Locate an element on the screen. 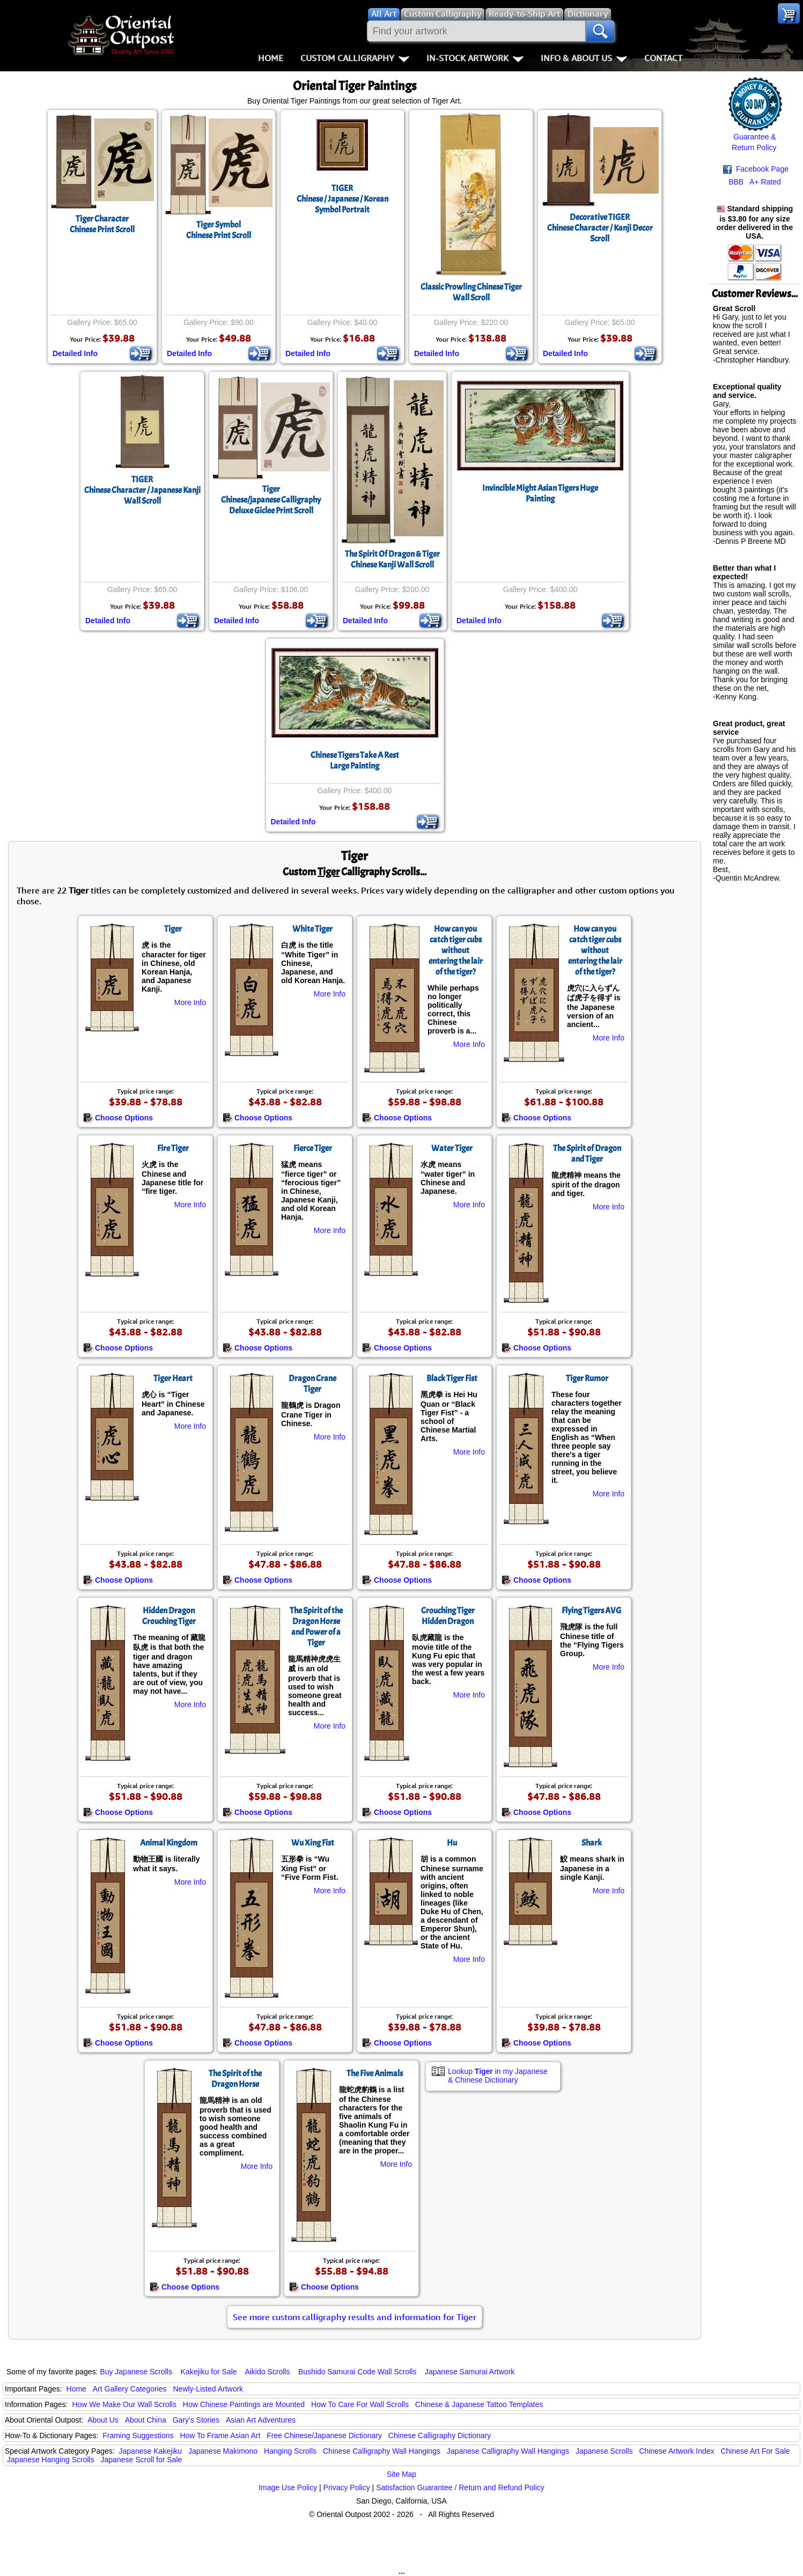 The image size is (803, 2576). White Tiger is located at coordinates (312, 929).